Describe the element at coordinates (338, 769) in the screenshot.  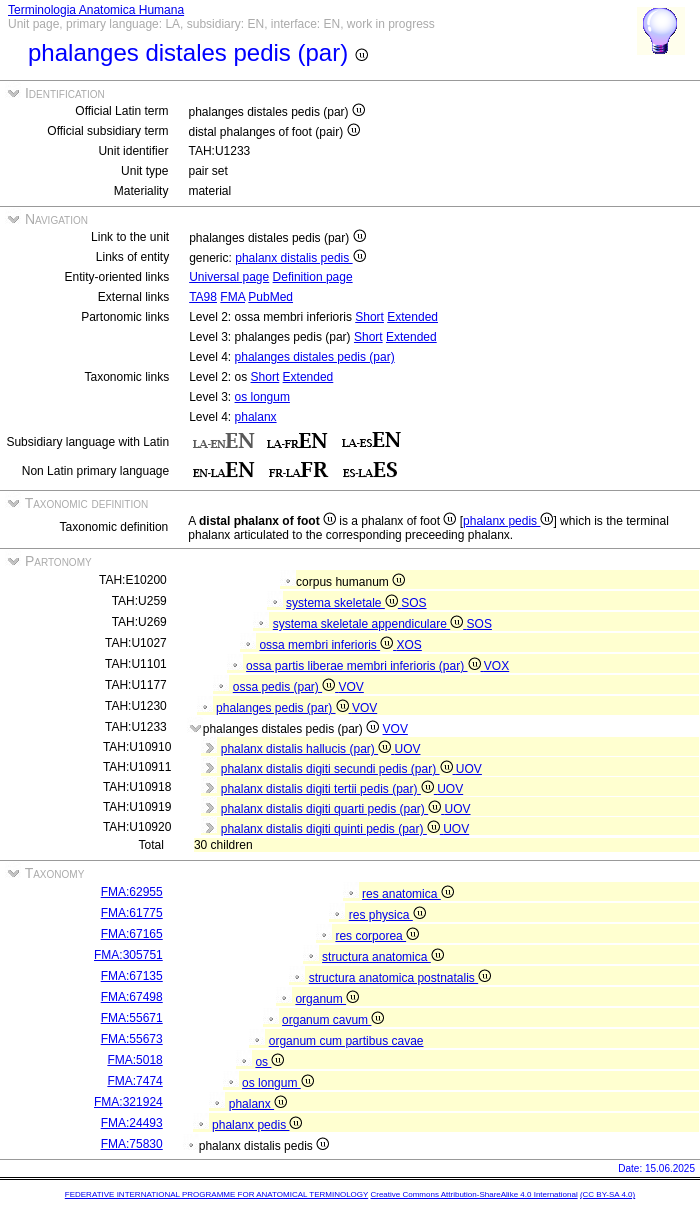
I see `phalanx distalis digiti secundi pedis (par)` at that location.